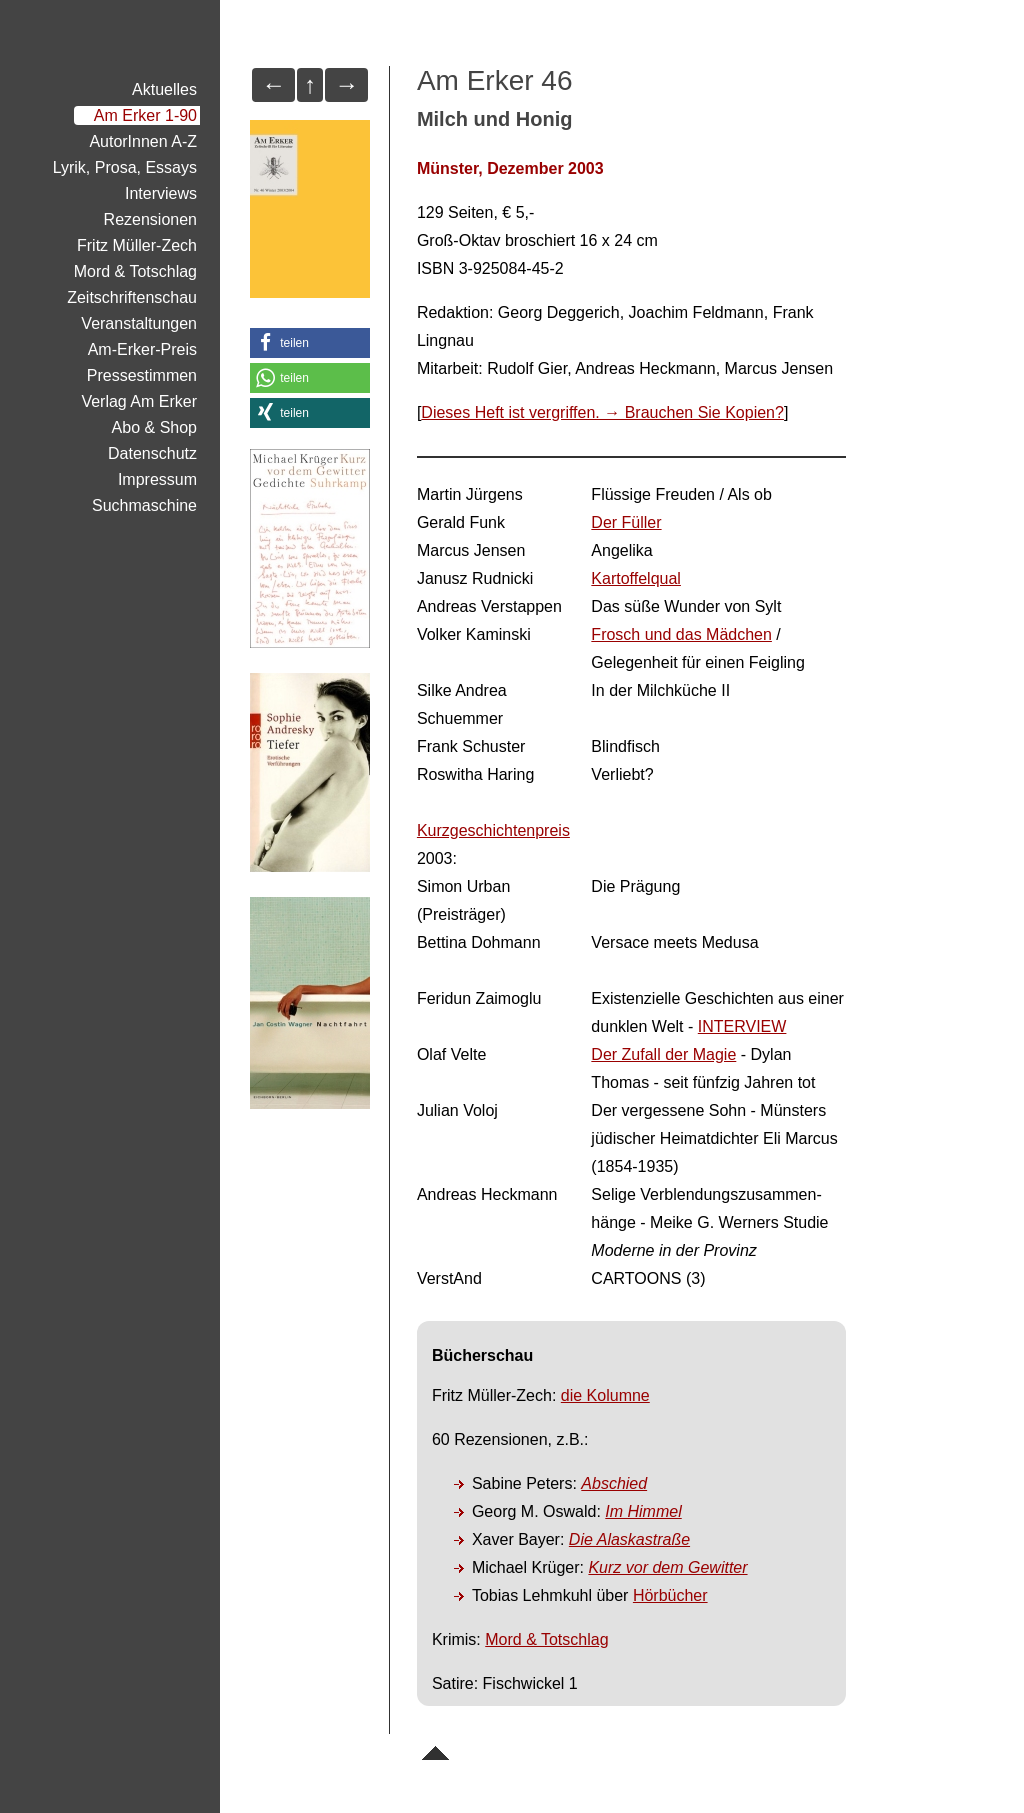  What do you see at coordinates (142, 375) in the screenshot?
I see `Pressestimmen` at bounding box center [142, 375].